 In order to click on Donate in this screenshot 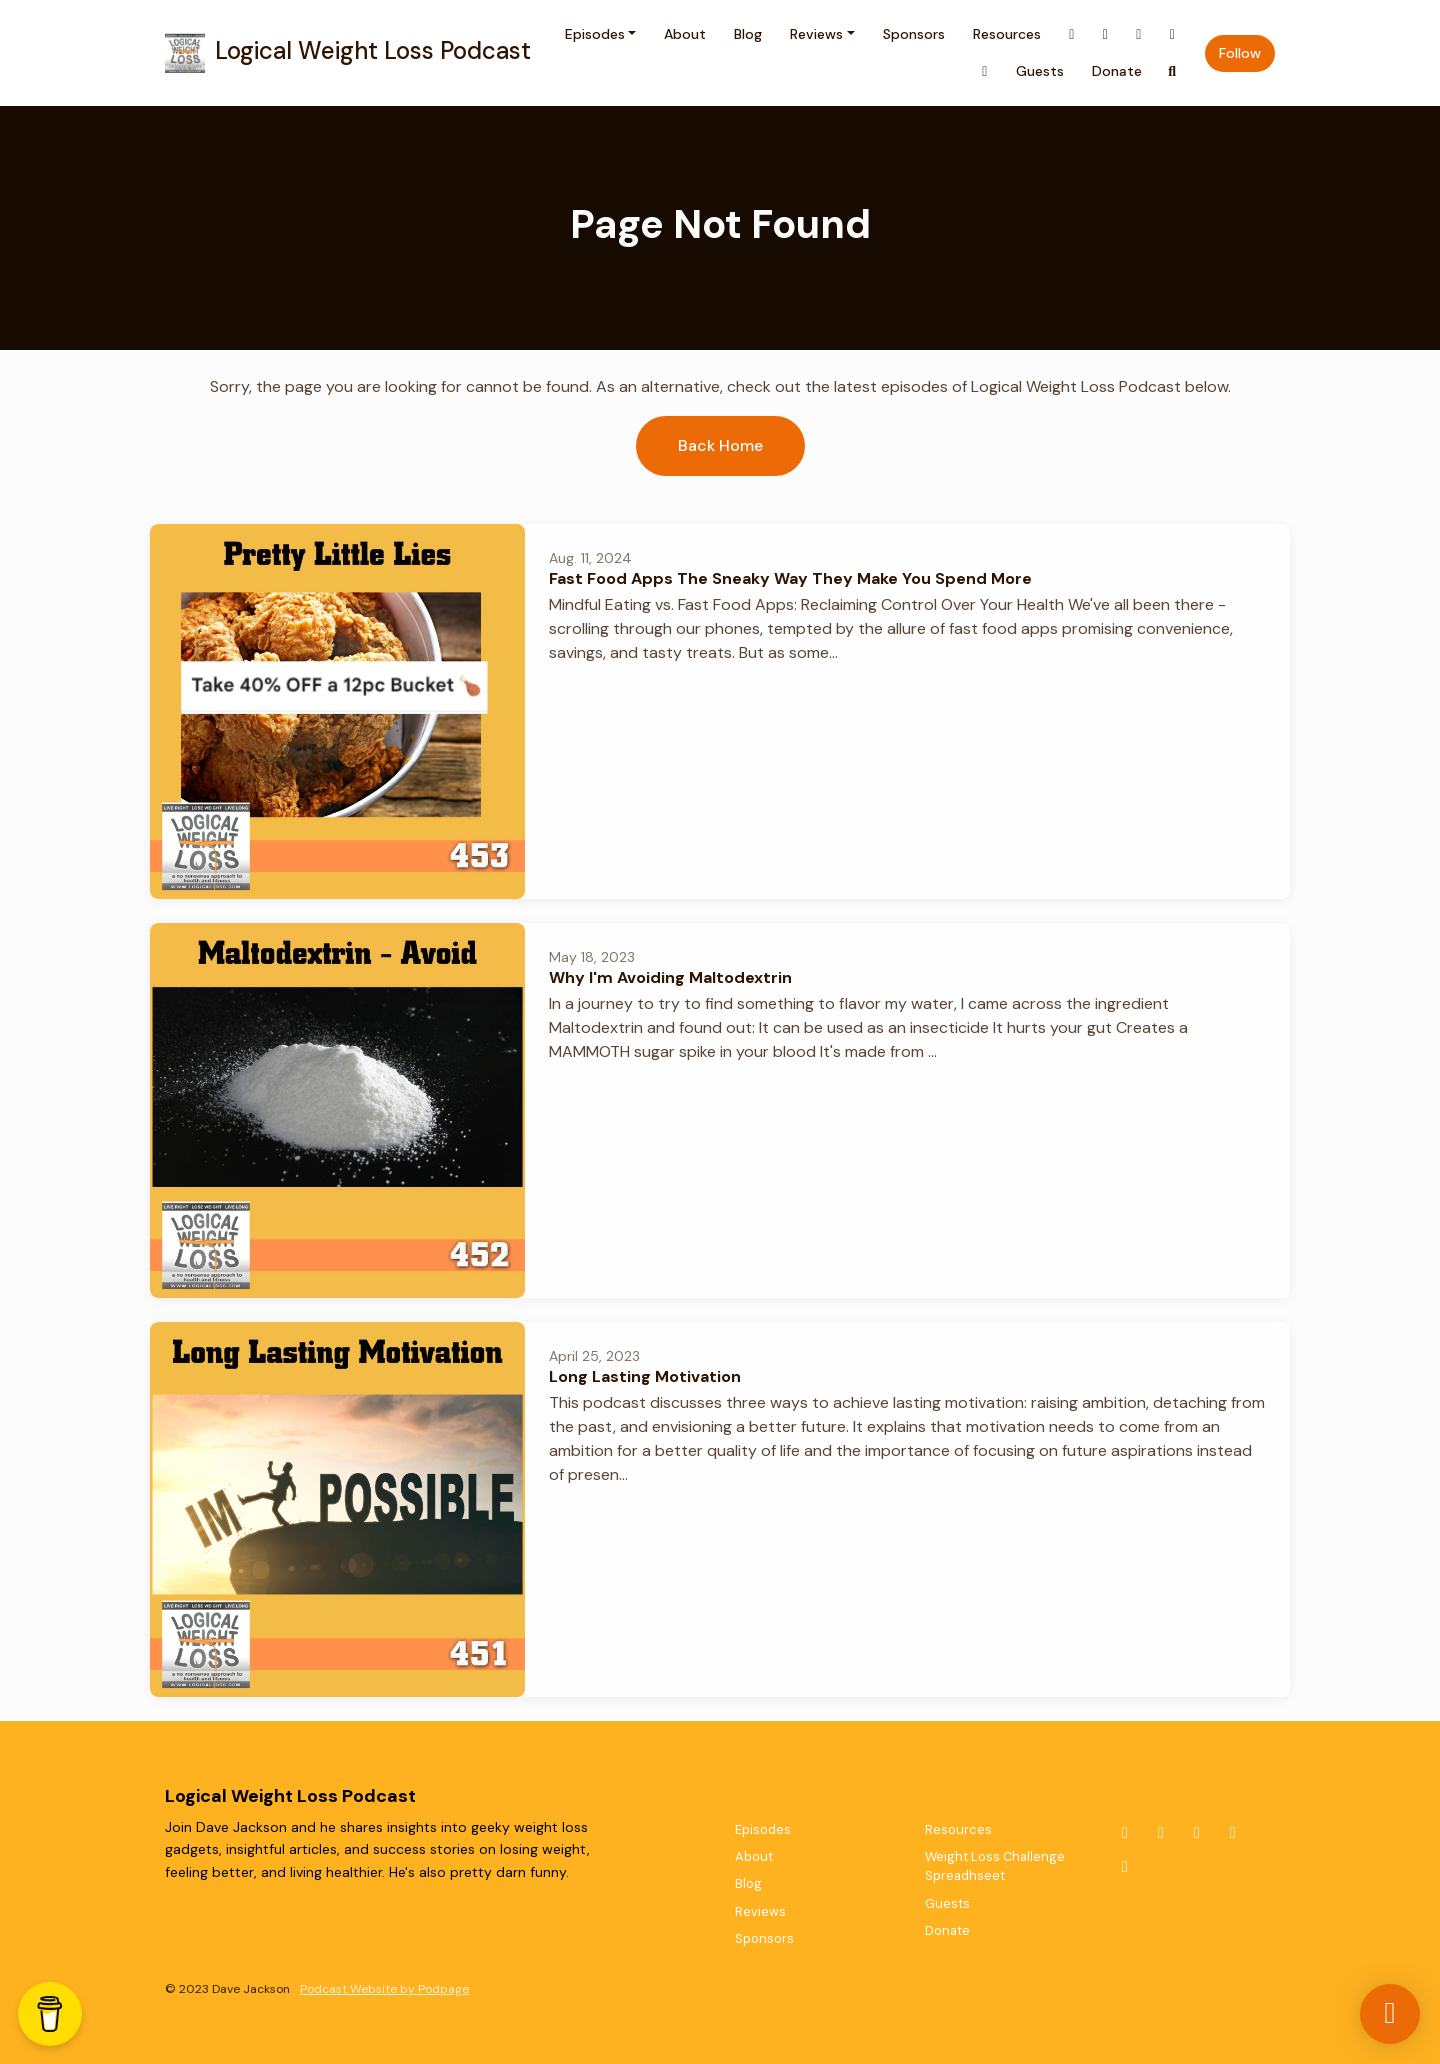, I will do `click(1117, 71)`.